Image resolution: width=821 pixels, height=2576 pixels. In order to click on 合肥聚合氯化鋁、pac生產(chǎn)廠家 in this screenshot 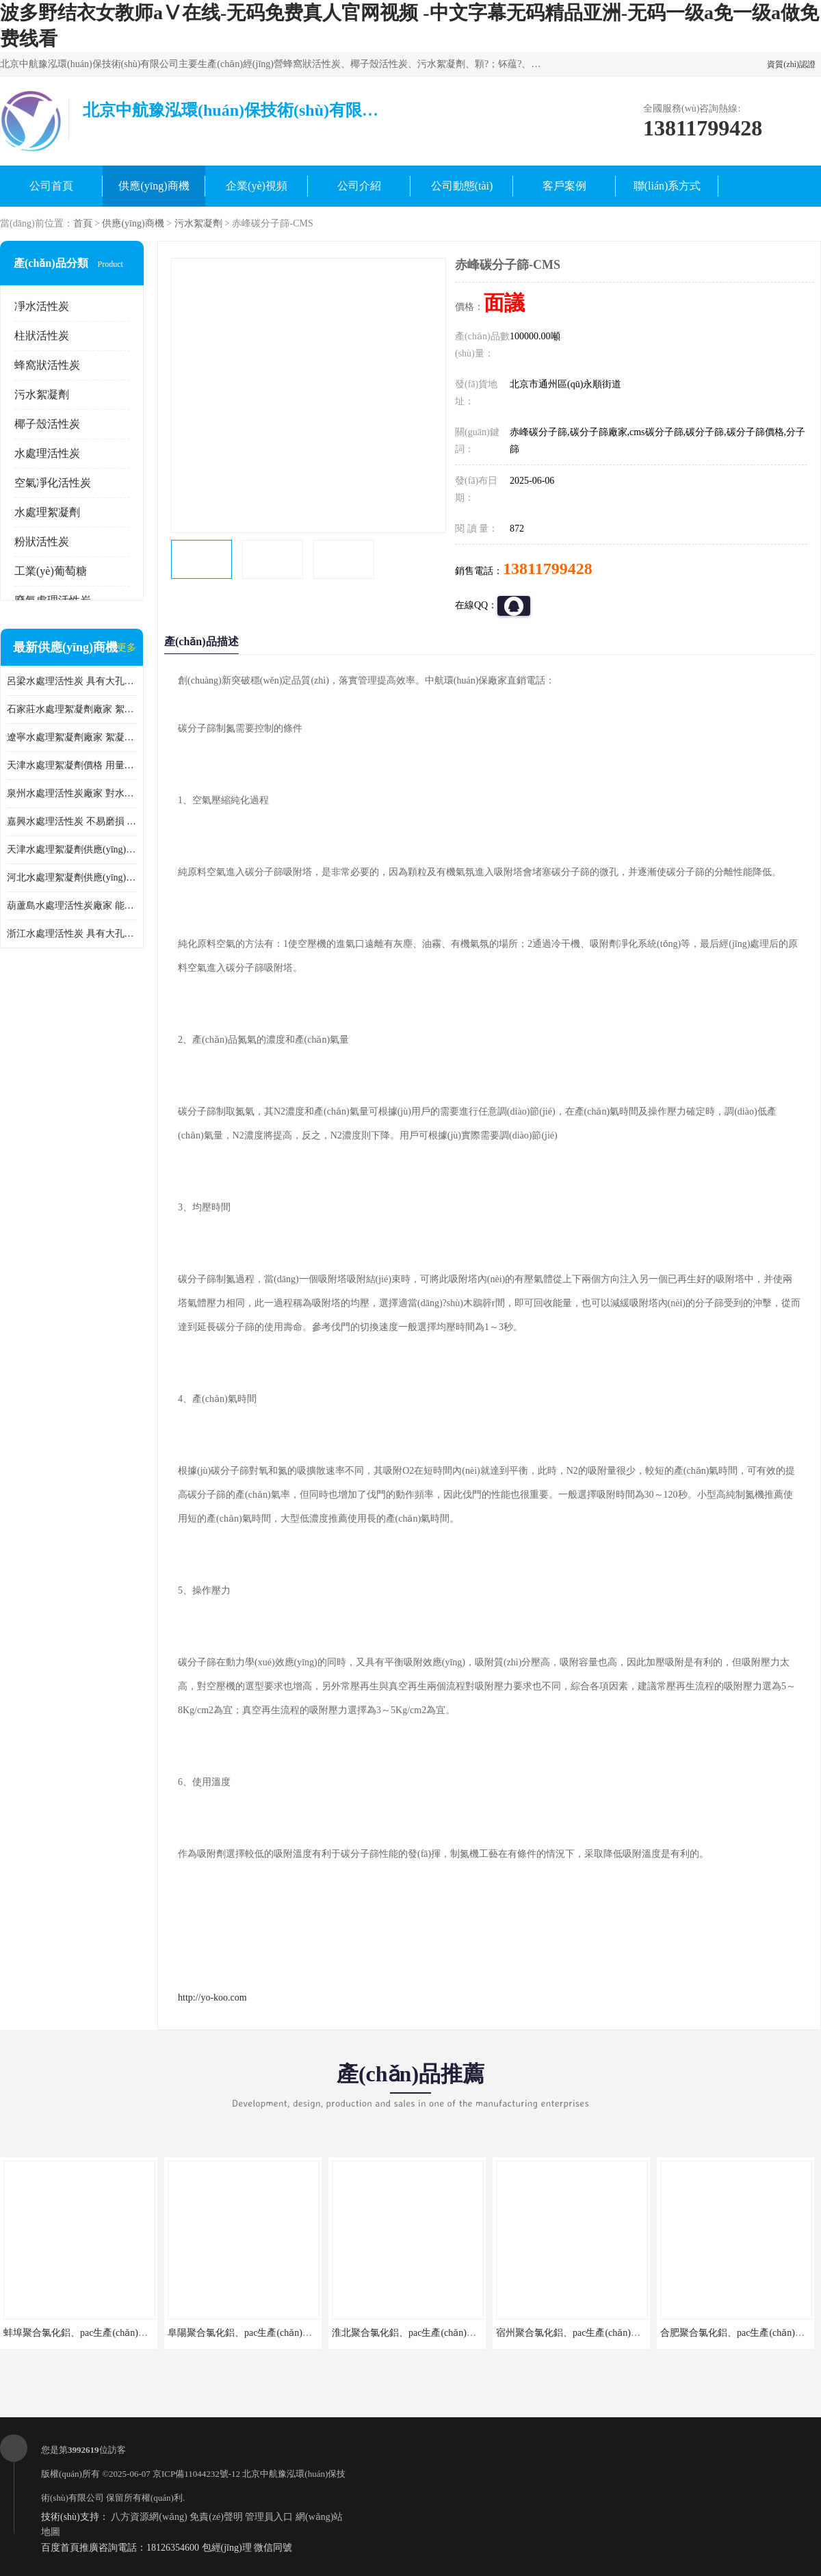, I will do `click(737, 2333)`.